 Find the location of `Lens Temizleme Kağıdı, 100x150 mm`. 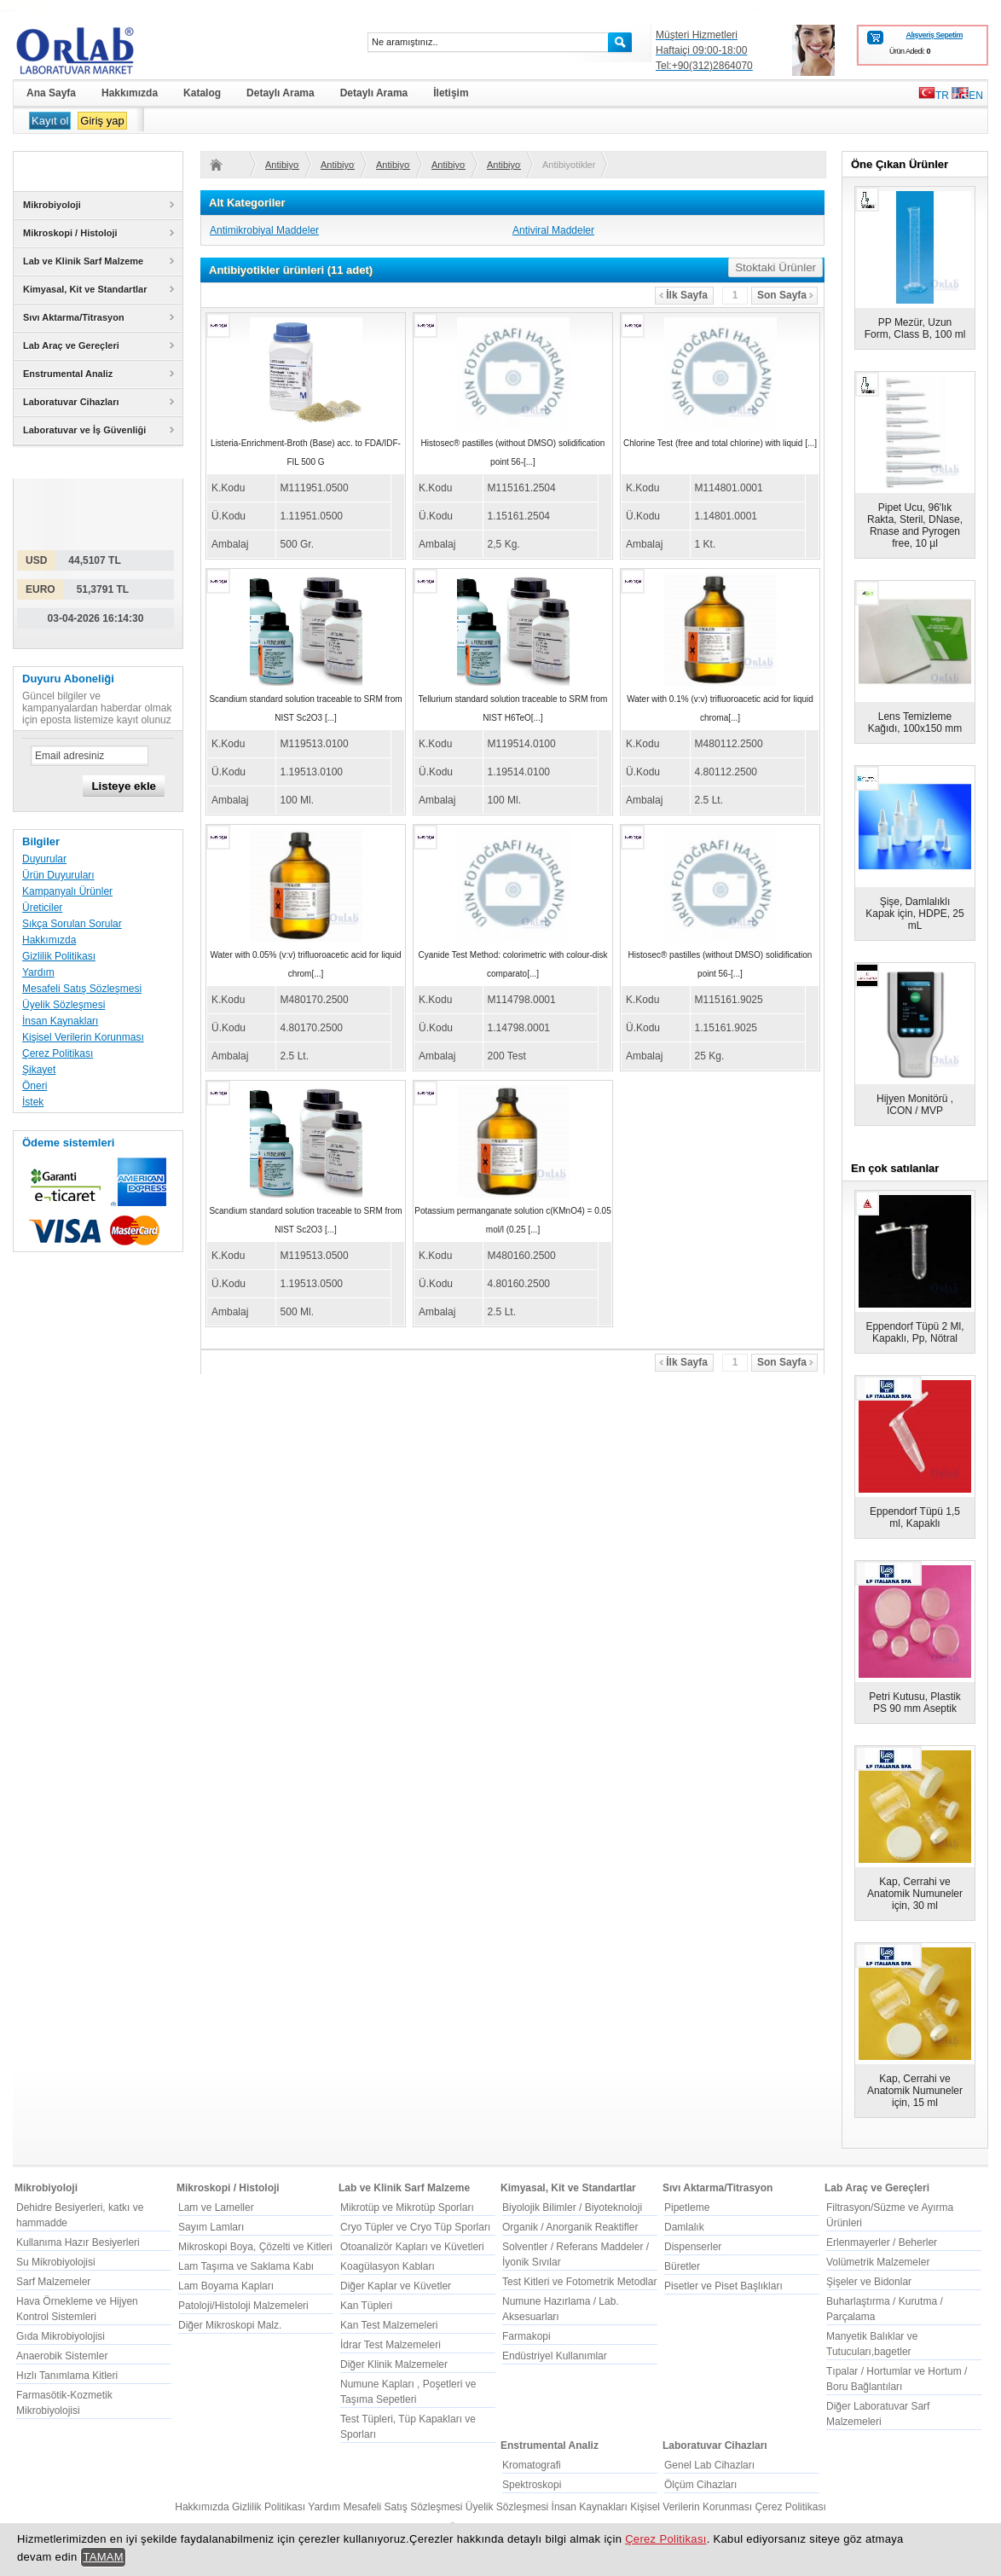

Lens Temizleme Kağıdı, 100x150 mm is located at coordinates (915, 722).